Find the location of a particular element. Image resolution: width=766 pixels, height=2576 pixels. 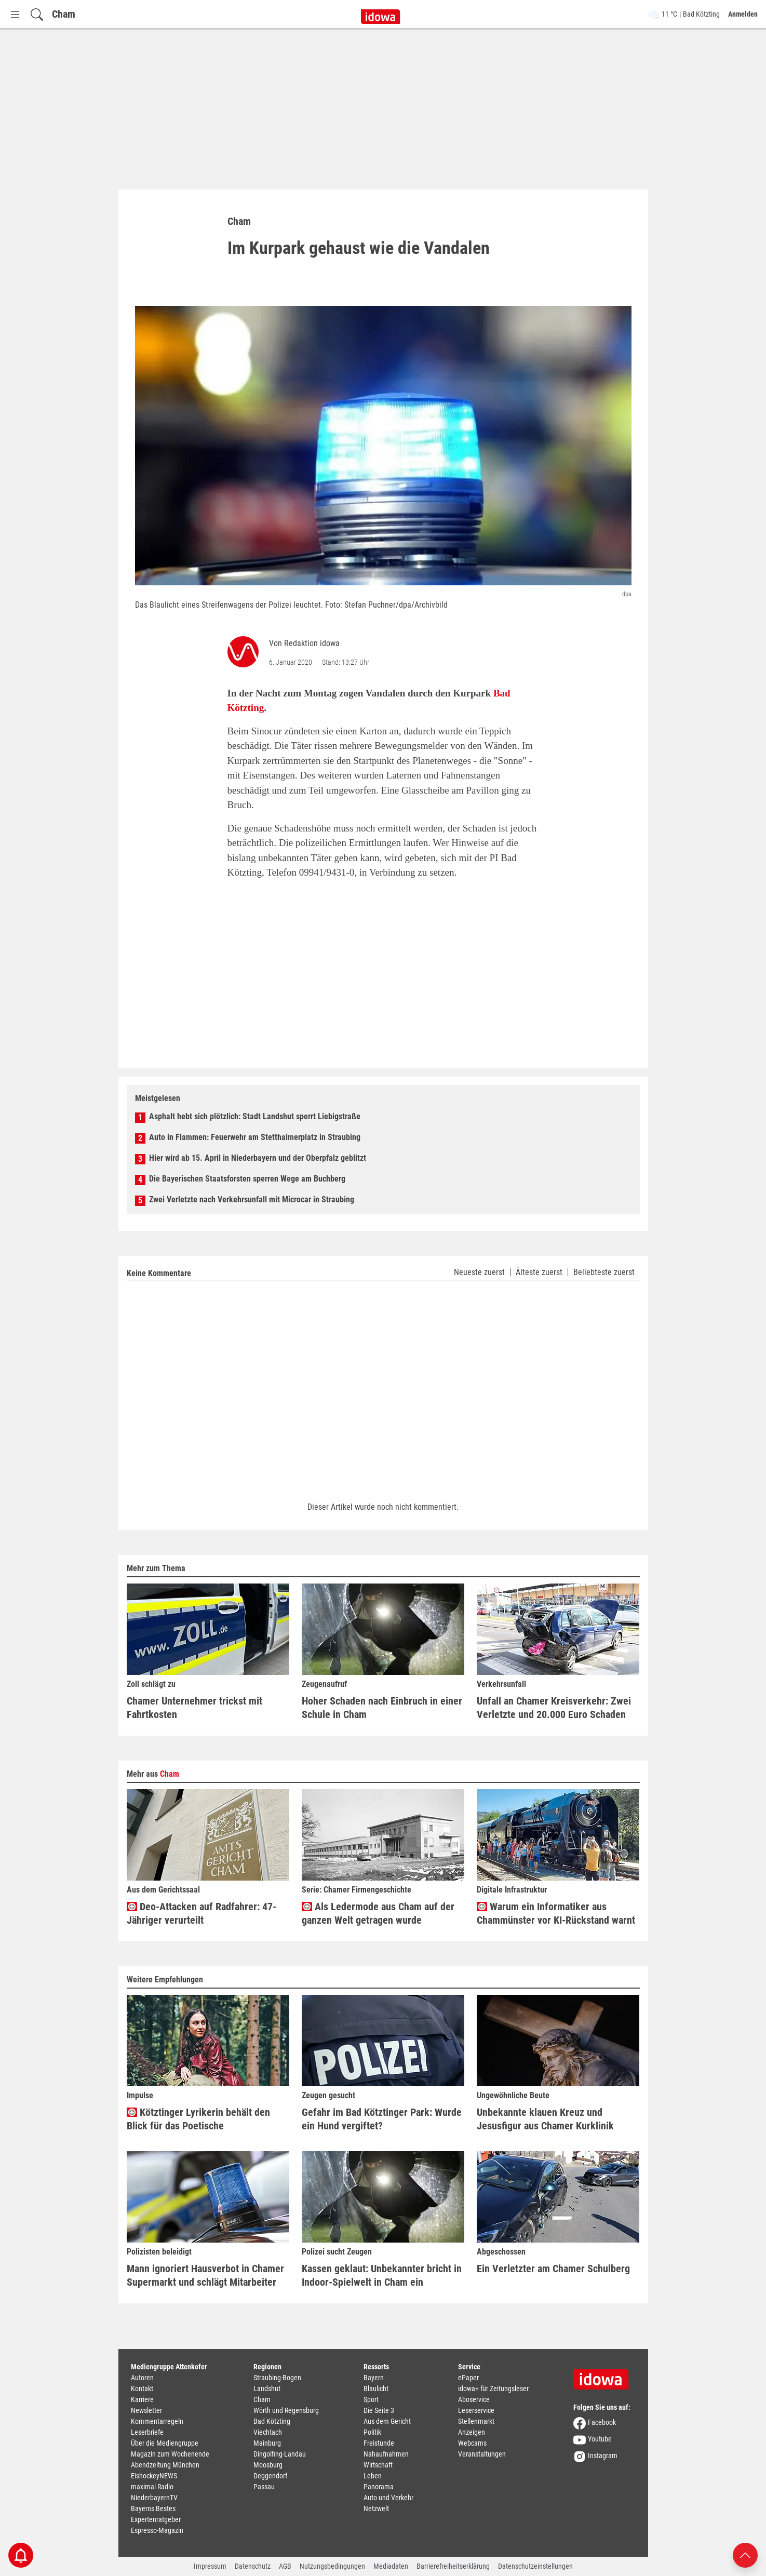

Newsletter is located at coordinates (146, 2410).